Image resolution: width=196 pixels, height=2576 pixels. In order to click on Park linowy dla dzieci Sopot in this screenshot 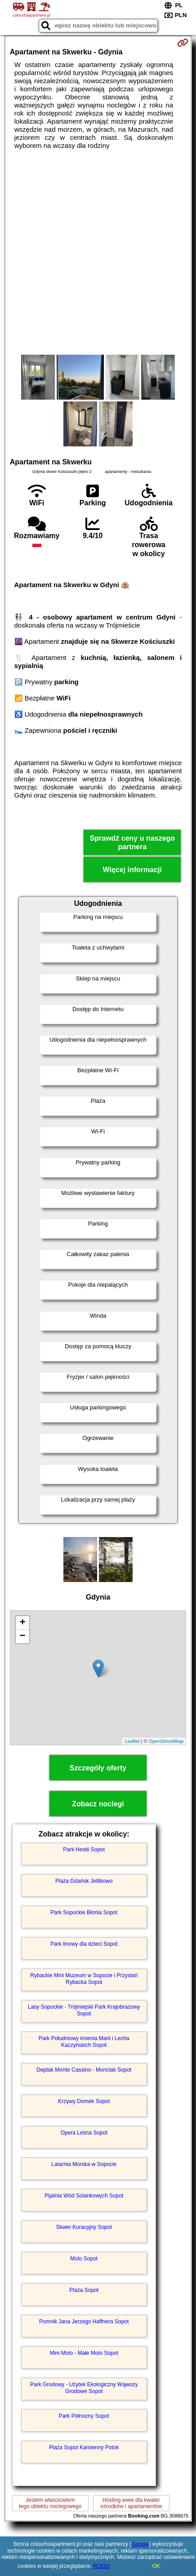, I will do `click(83, 1944)`.